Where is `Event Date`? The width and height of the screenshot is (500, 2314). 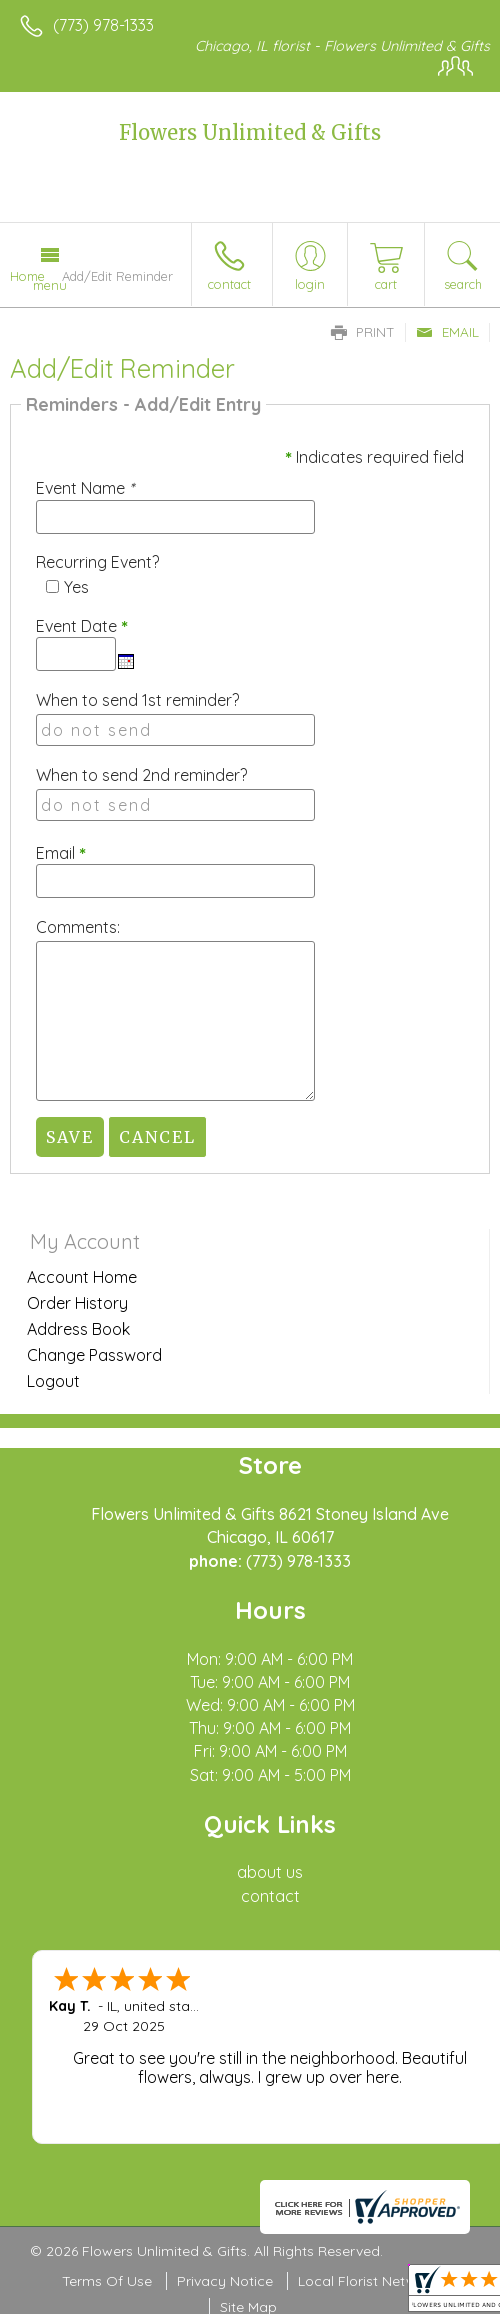
Event Date is located at coordinates (82, 626).